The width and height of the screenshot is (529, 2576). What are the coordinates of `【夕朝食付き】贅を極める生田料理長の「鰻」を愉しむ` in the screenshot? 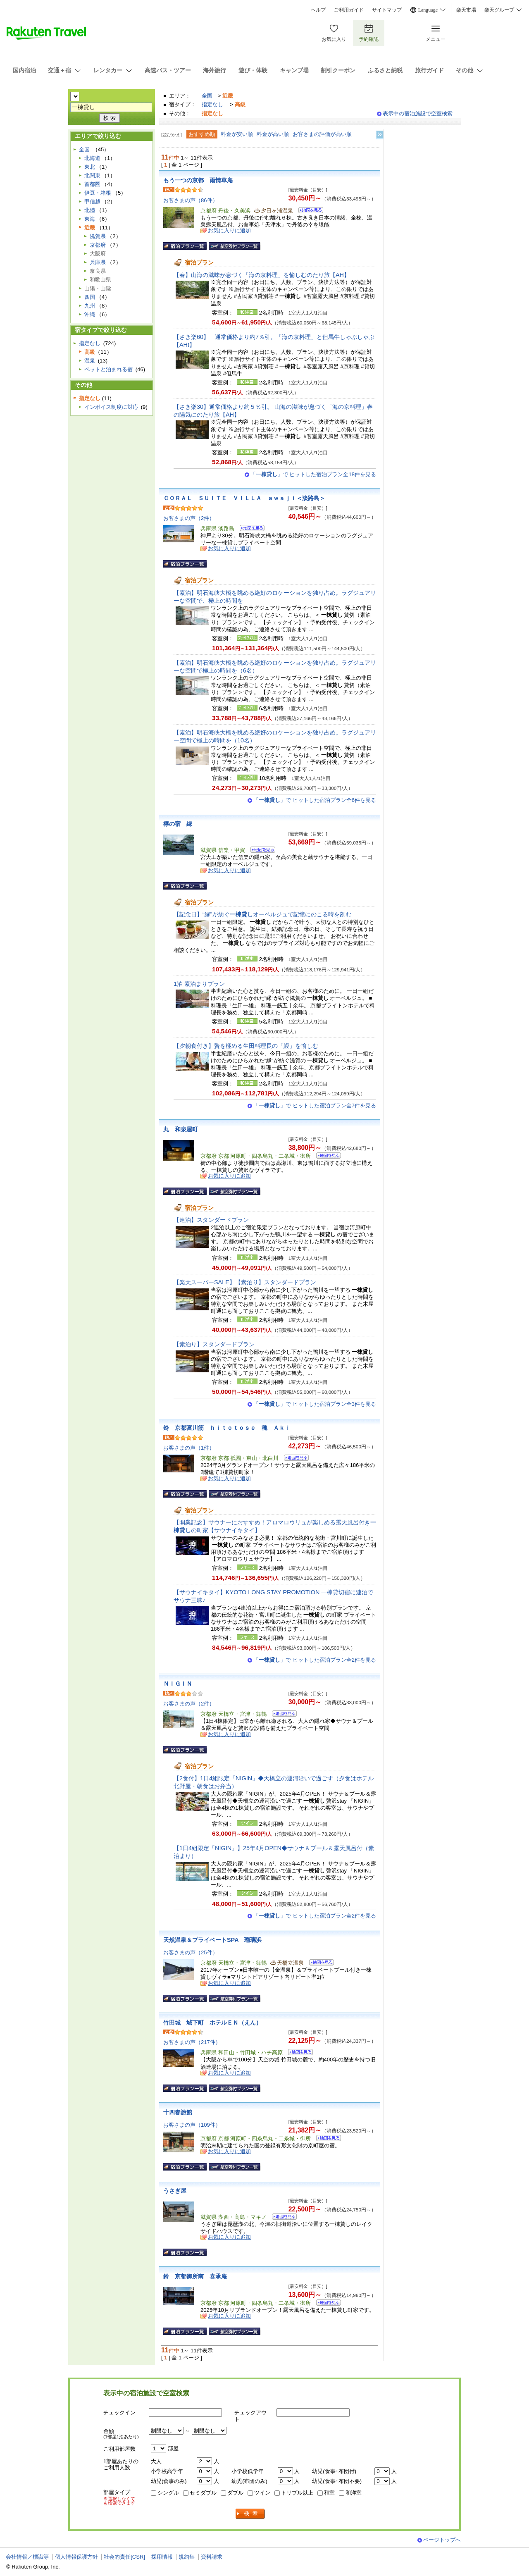 It's located at (246, 1045).